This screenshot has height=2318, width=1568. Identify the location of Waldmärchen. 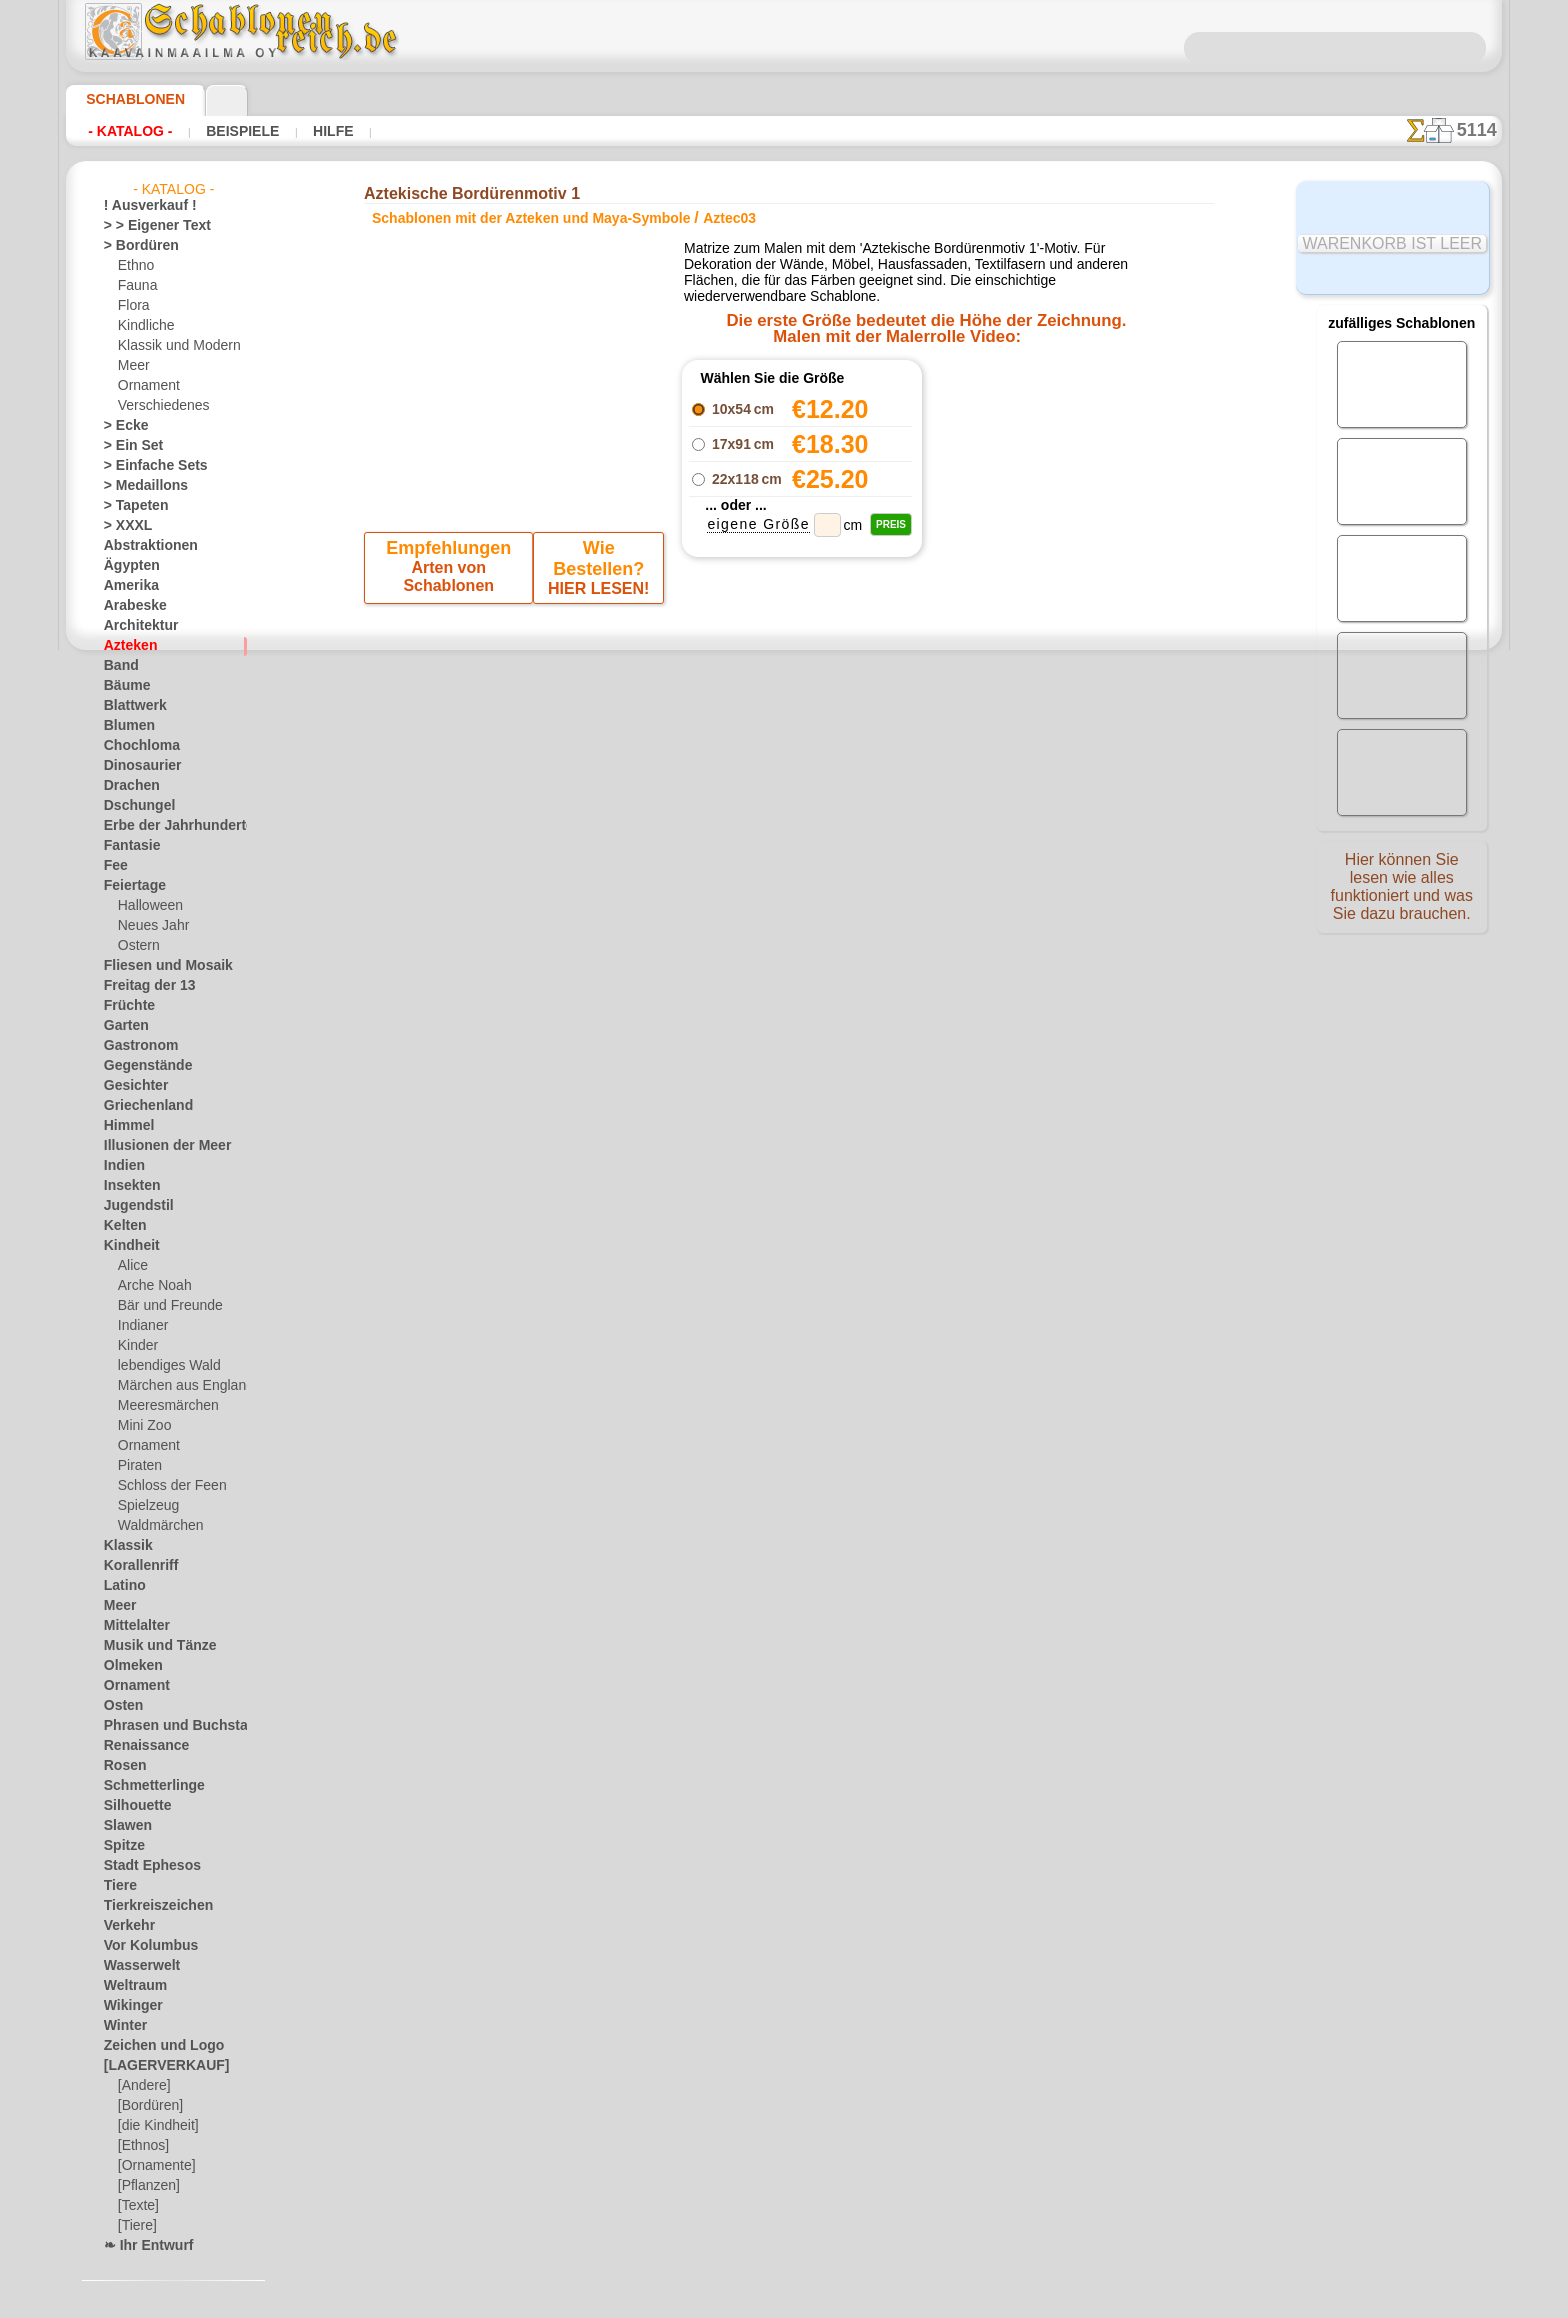
(156, 1526).